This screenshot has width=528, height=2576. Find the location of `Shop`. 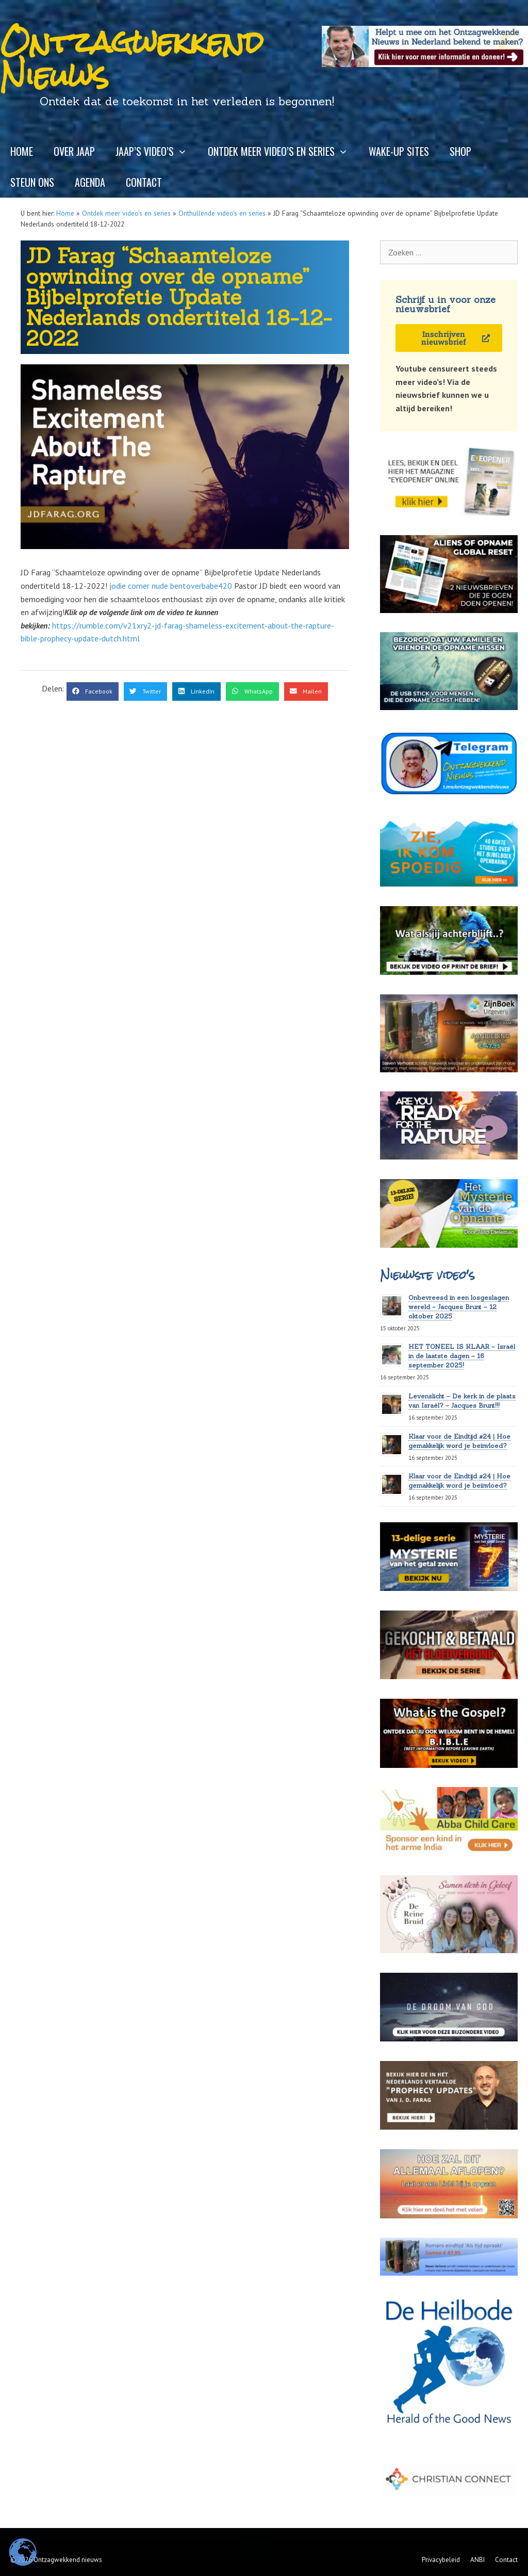

Shop is located at coordinates (460, 151).